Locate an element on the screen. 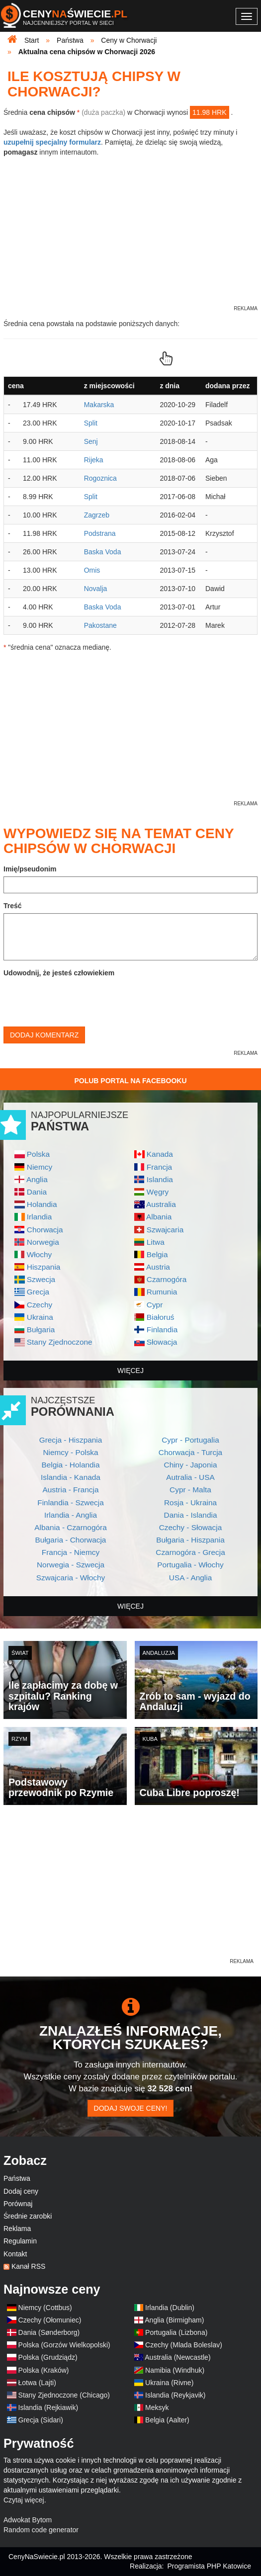 The width and height of the screenshot is (261, 2576). Cypr - Malta is located at coordinates (190, 1489).